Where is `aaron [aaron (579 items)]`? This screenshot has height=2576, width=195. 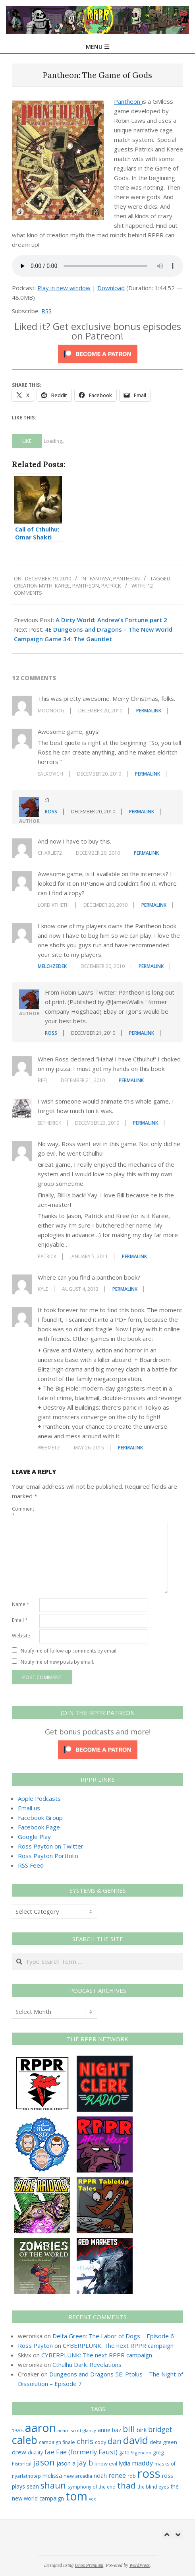
aaron [aaron (579 items)] is located at coordinates (40, 2427).